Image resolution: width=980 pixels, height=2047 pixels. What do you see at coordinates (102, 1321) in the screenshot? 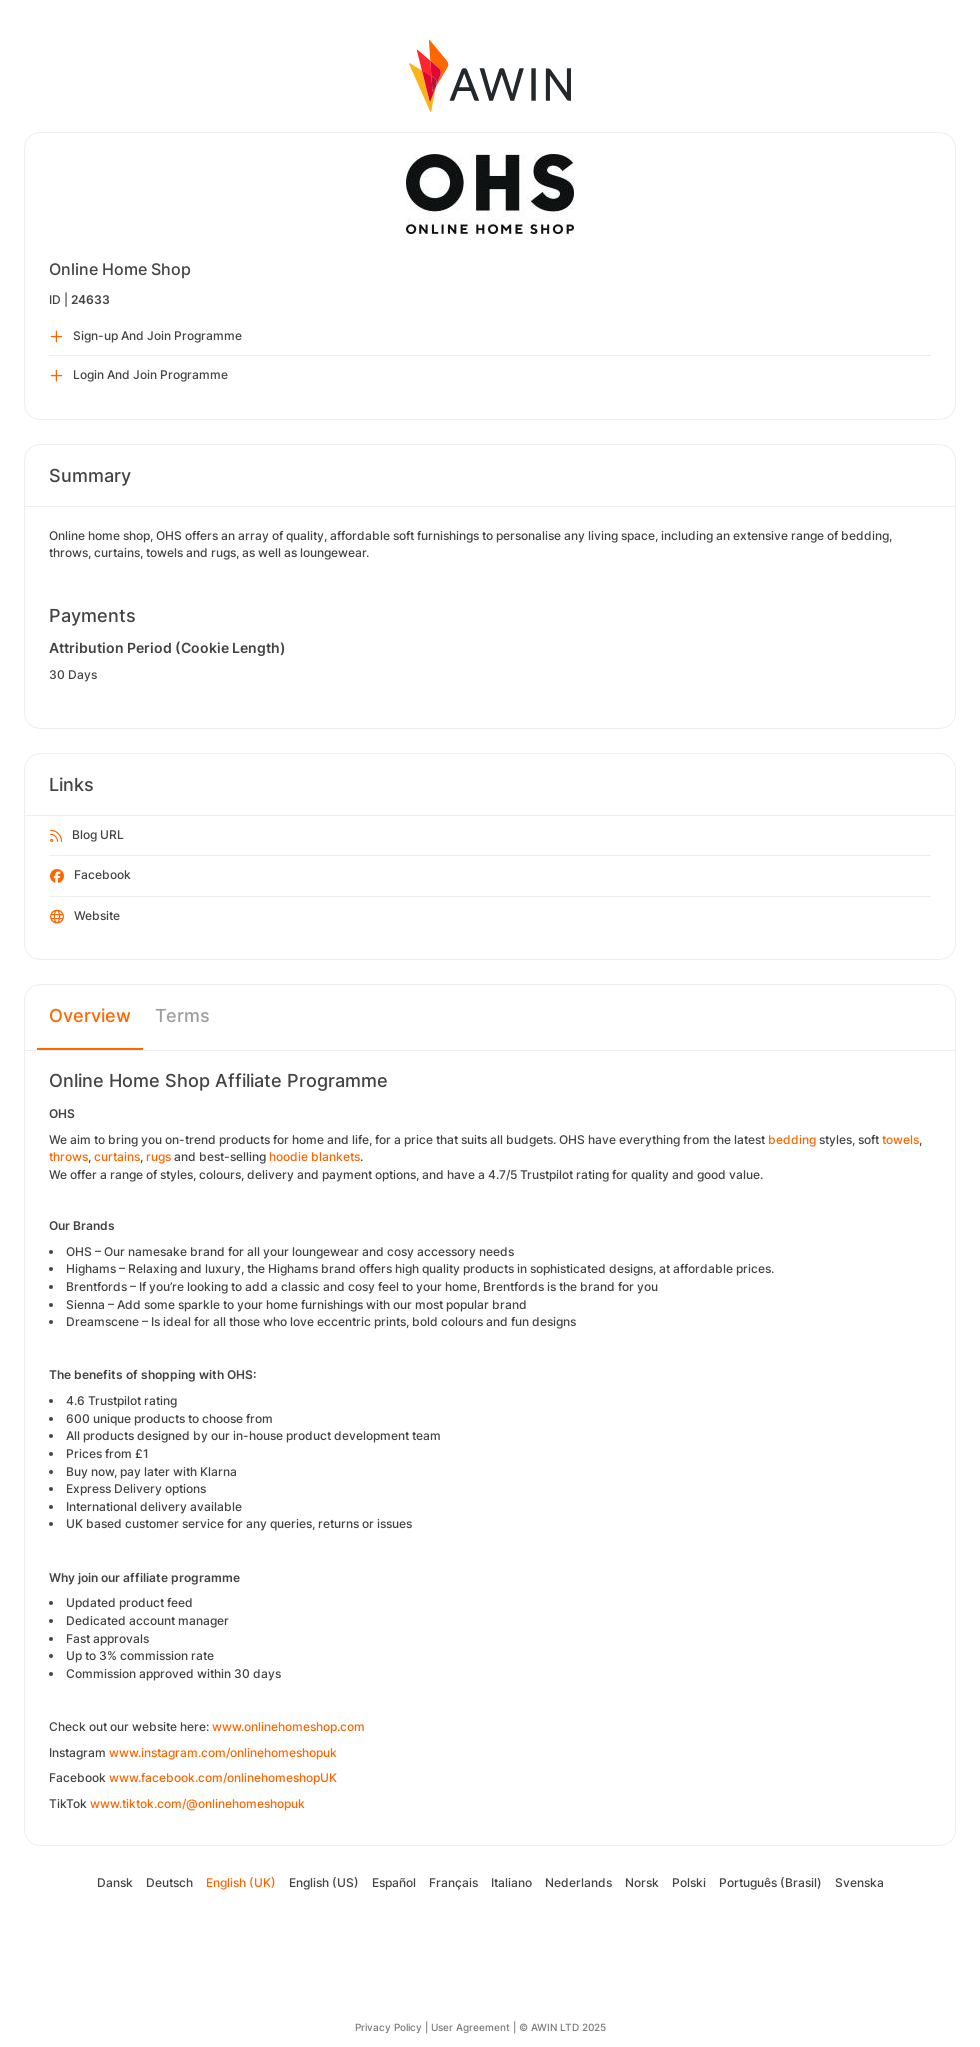
I see `Dreamscene` at bounding box center [102, 1321].